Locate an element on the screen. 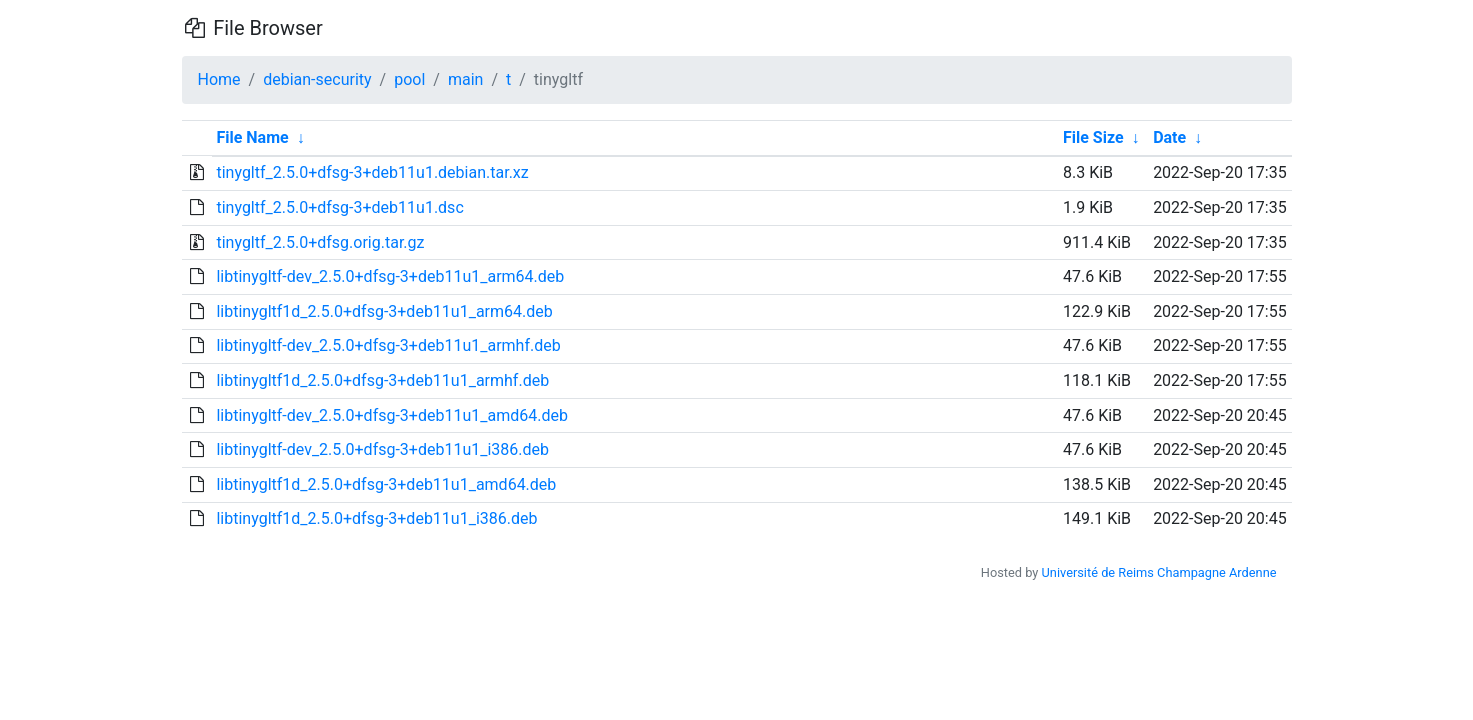  tinygltf_2.5.0+dfsg-3+deb11u1.dsc is located at coordinates (339, 207).